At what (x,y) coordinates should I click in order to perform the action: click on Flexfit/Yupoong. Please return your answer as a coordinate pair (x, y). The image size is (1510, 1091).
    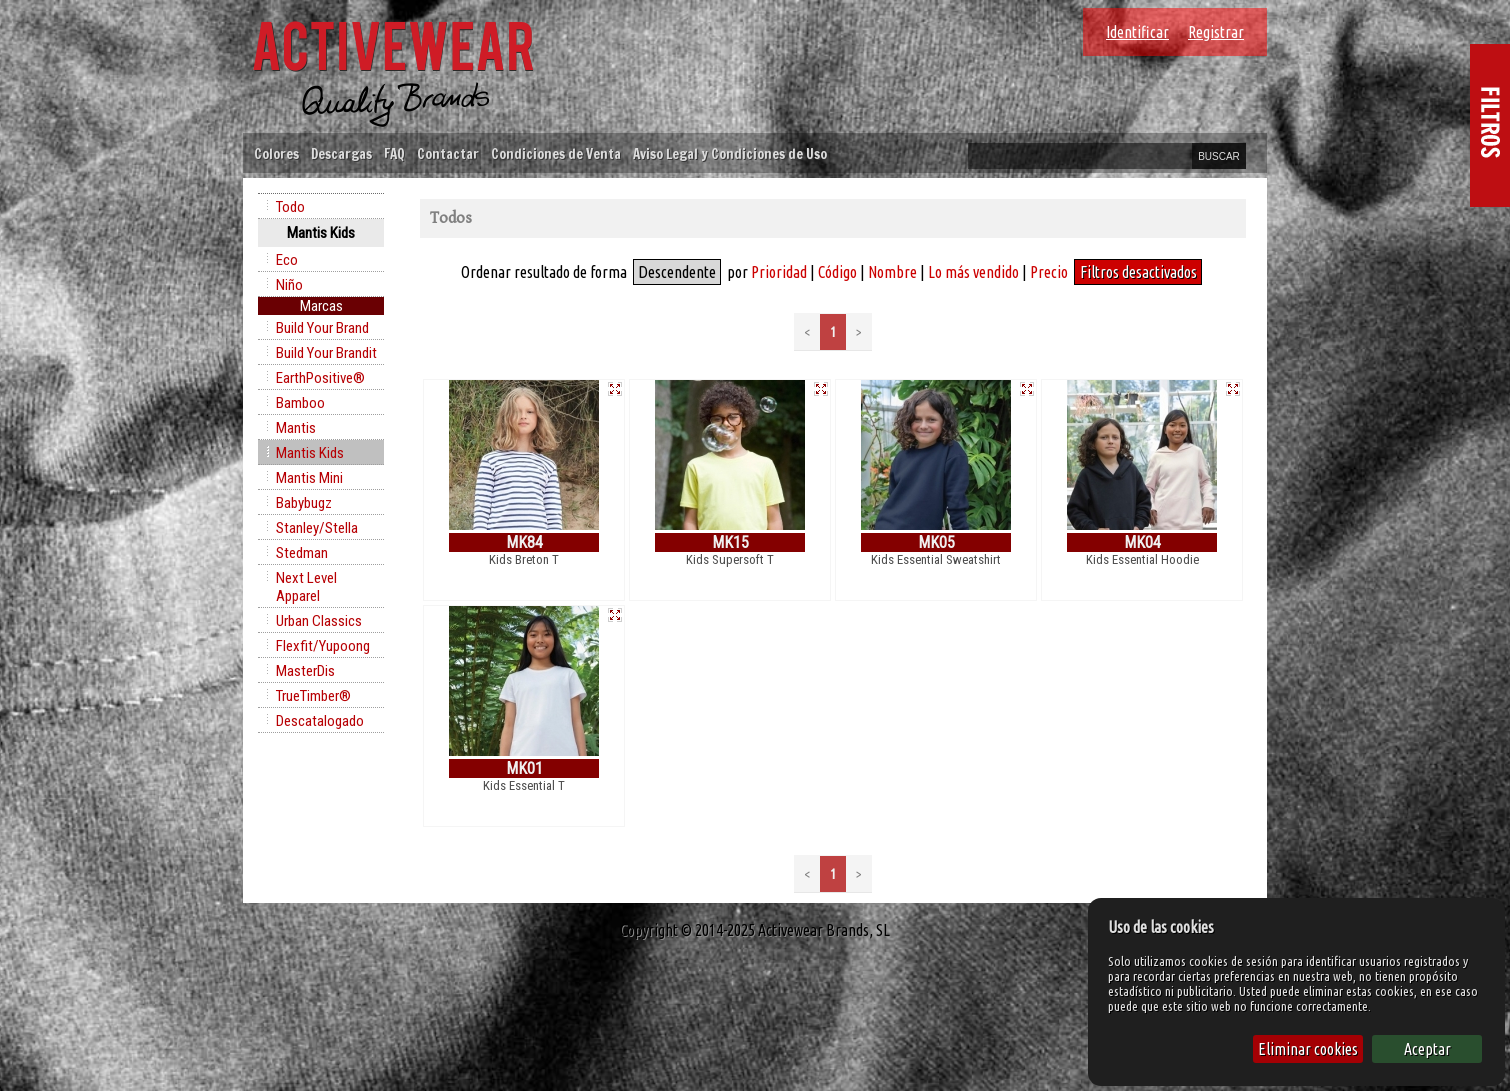
    Looking at the image, I should click on (323, 646).